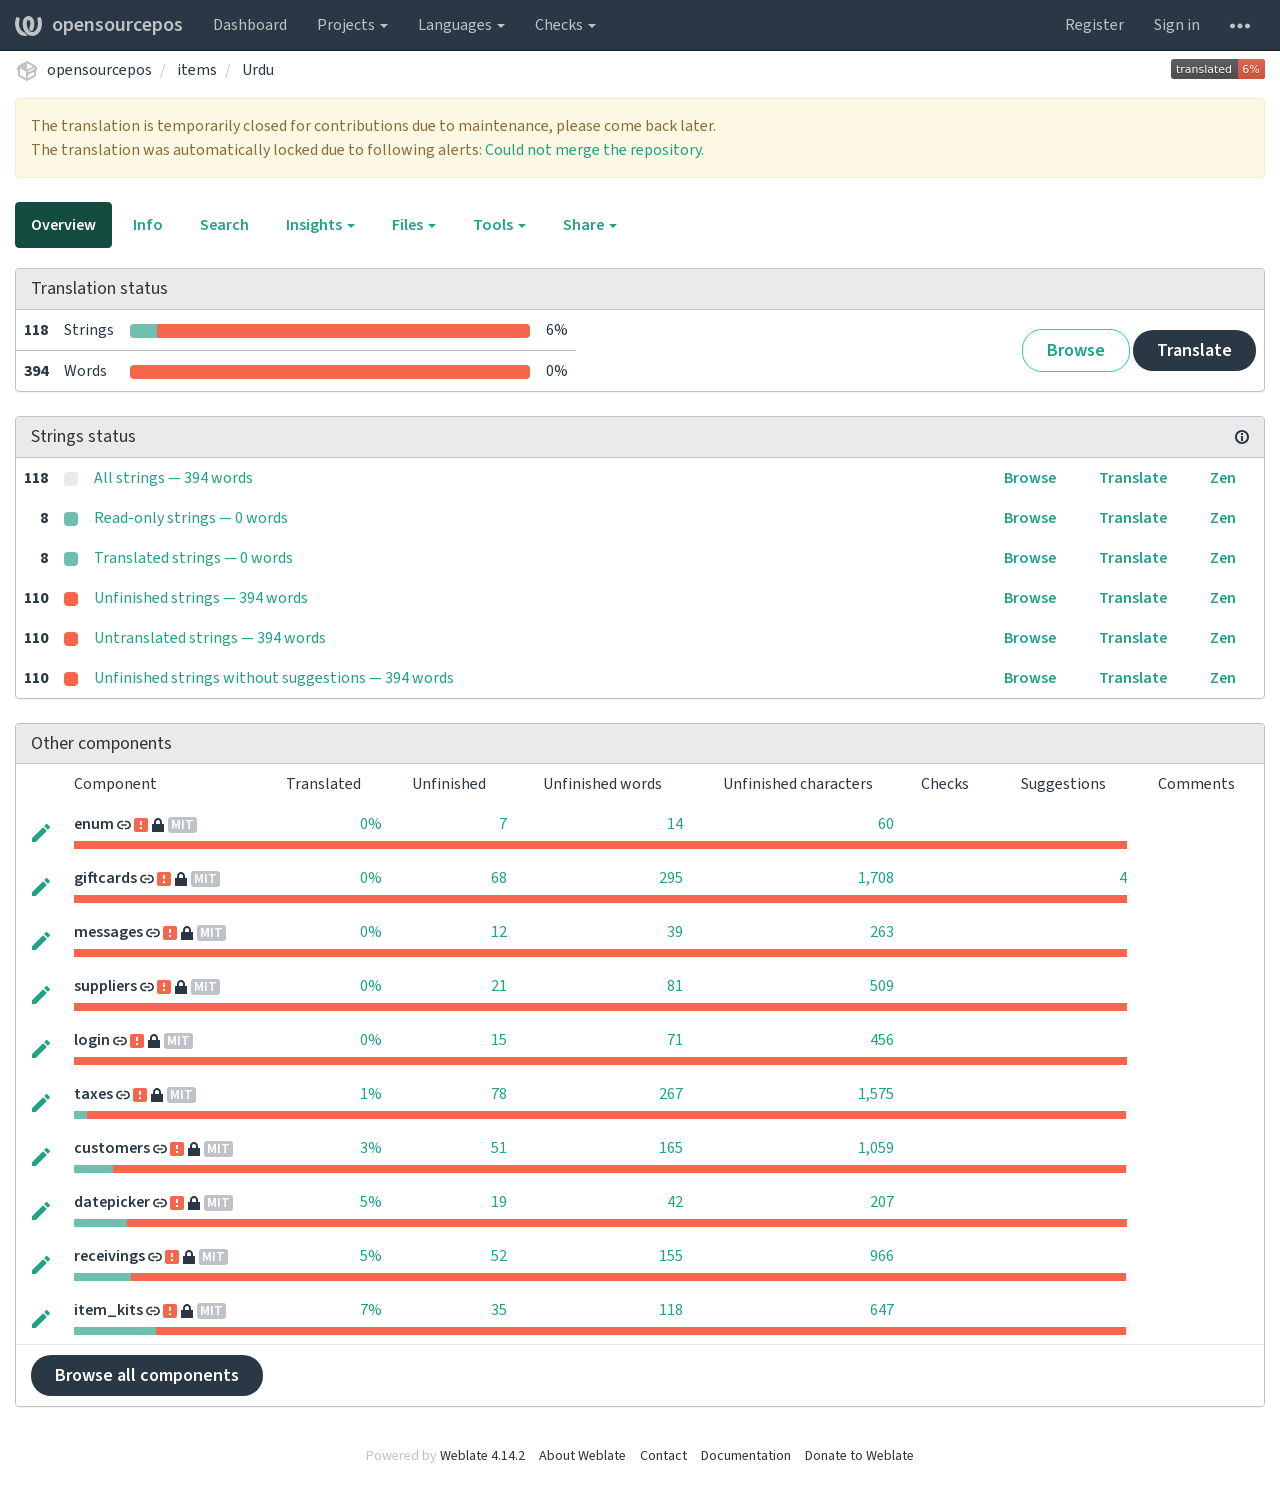 The width and height of the screenshot is (1280, 1490). What do you see at coordinates (565, 25) in the screenshot?
I see `Checks` at bounding box center [565, 25].